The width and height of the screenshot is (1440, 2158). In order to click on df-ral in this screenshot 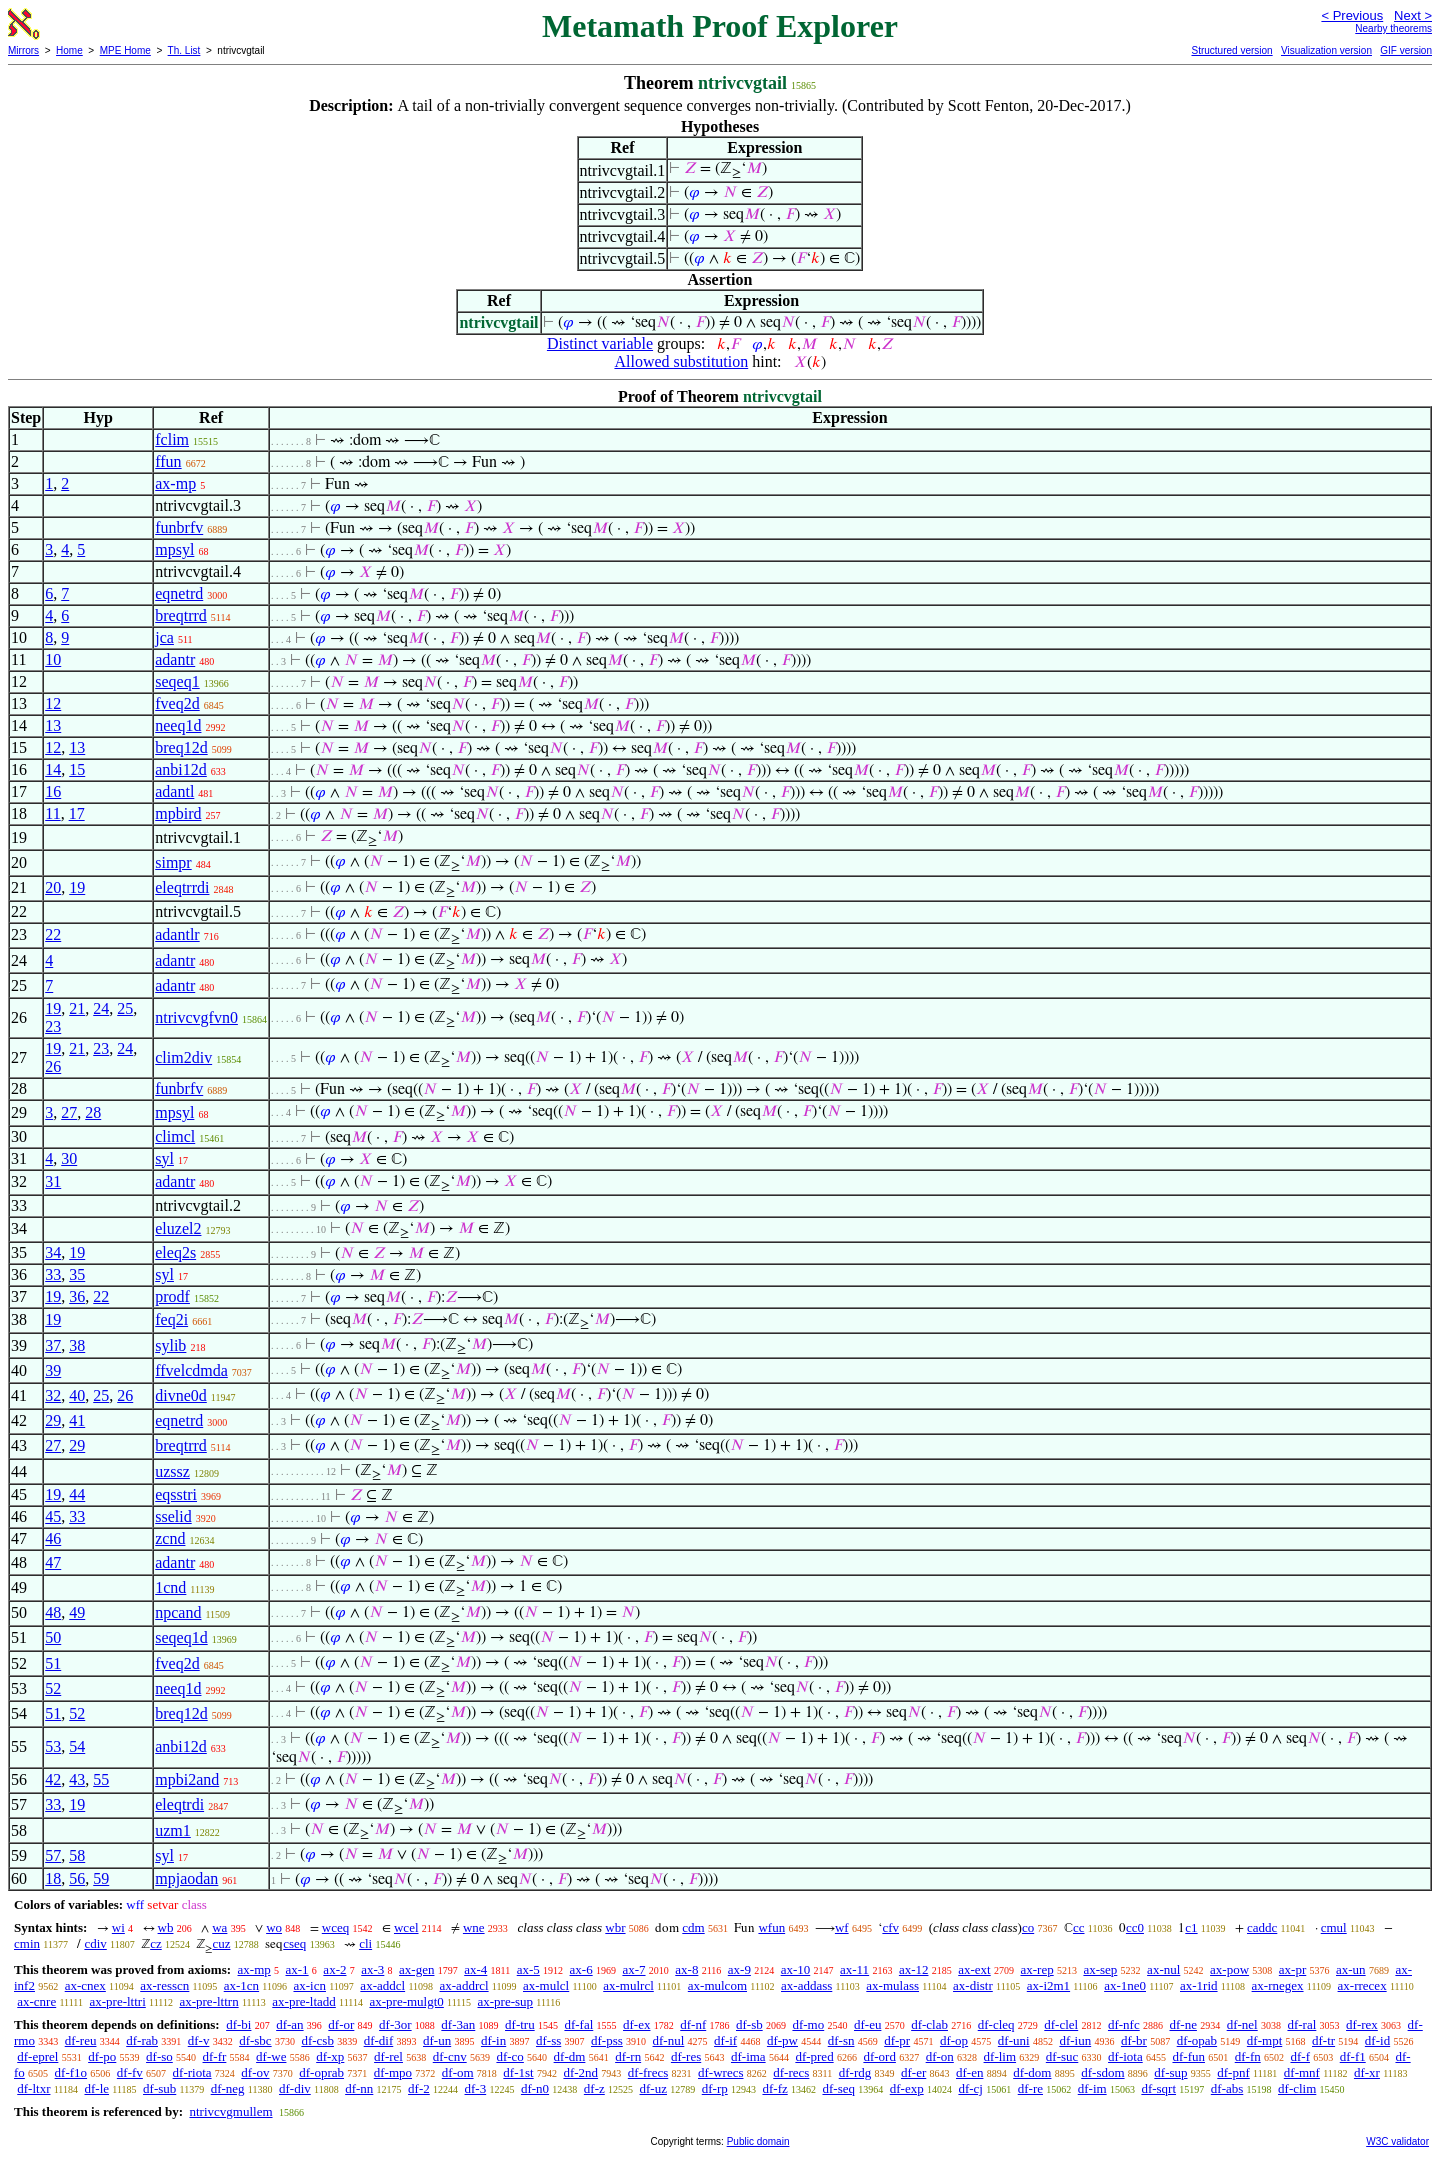, I will do `click(1301, 2024)`.